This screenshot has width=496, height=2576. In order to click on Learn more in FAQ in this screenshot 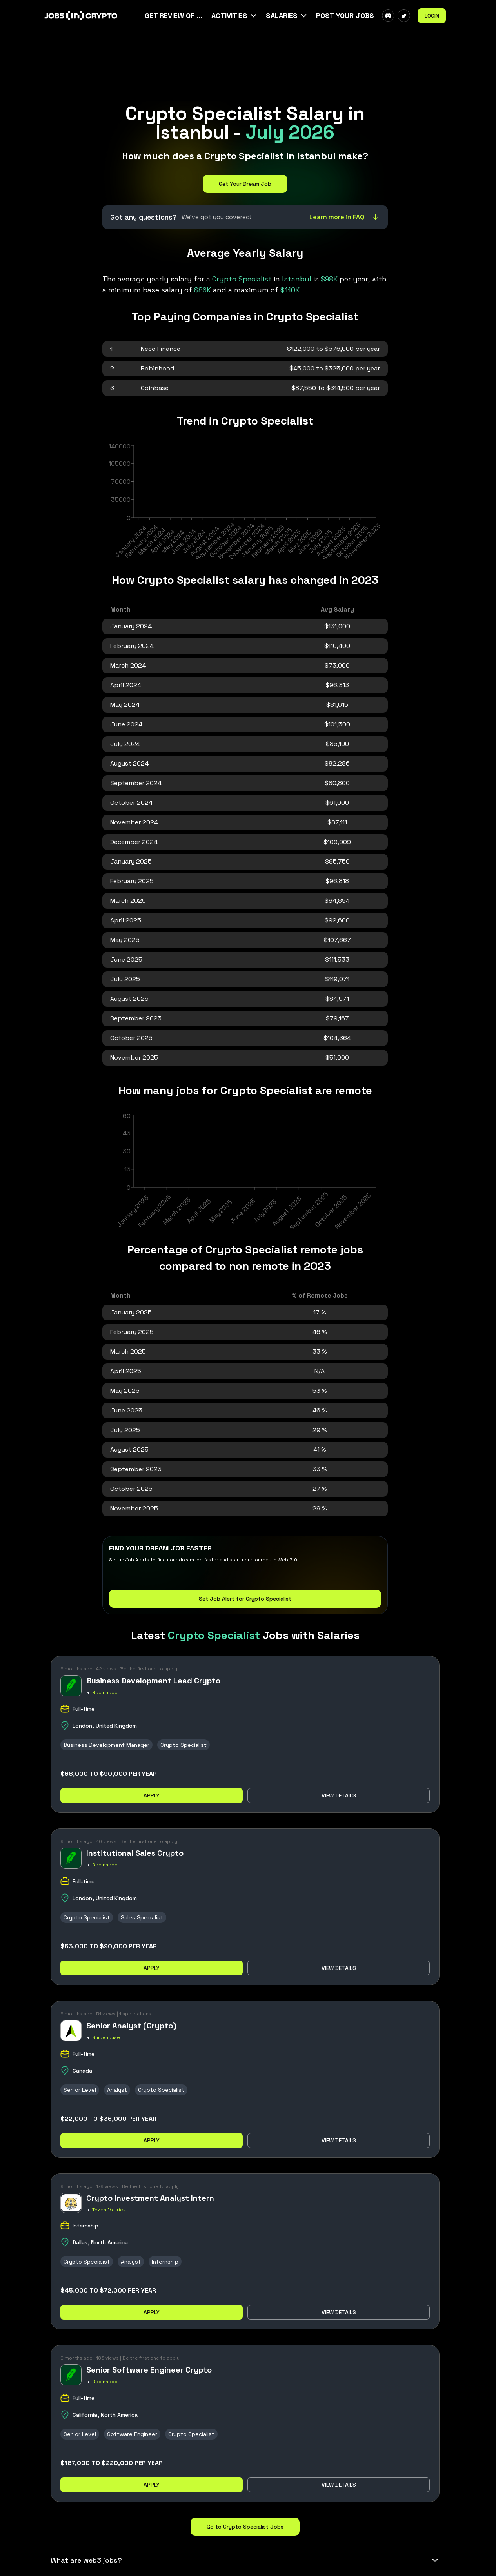, I will do `click(344, 216)`.